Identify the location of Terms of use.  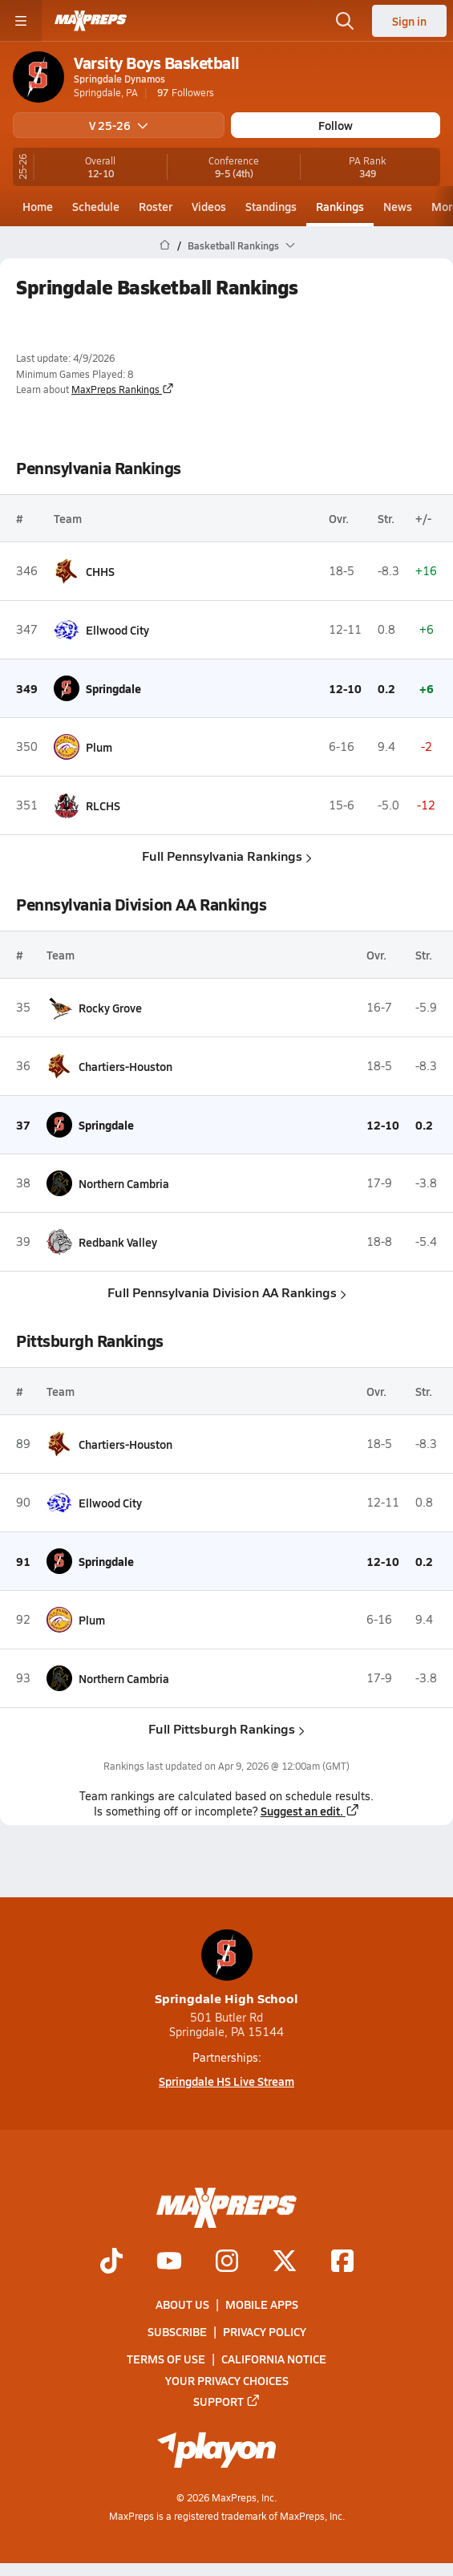
(166, 2359).